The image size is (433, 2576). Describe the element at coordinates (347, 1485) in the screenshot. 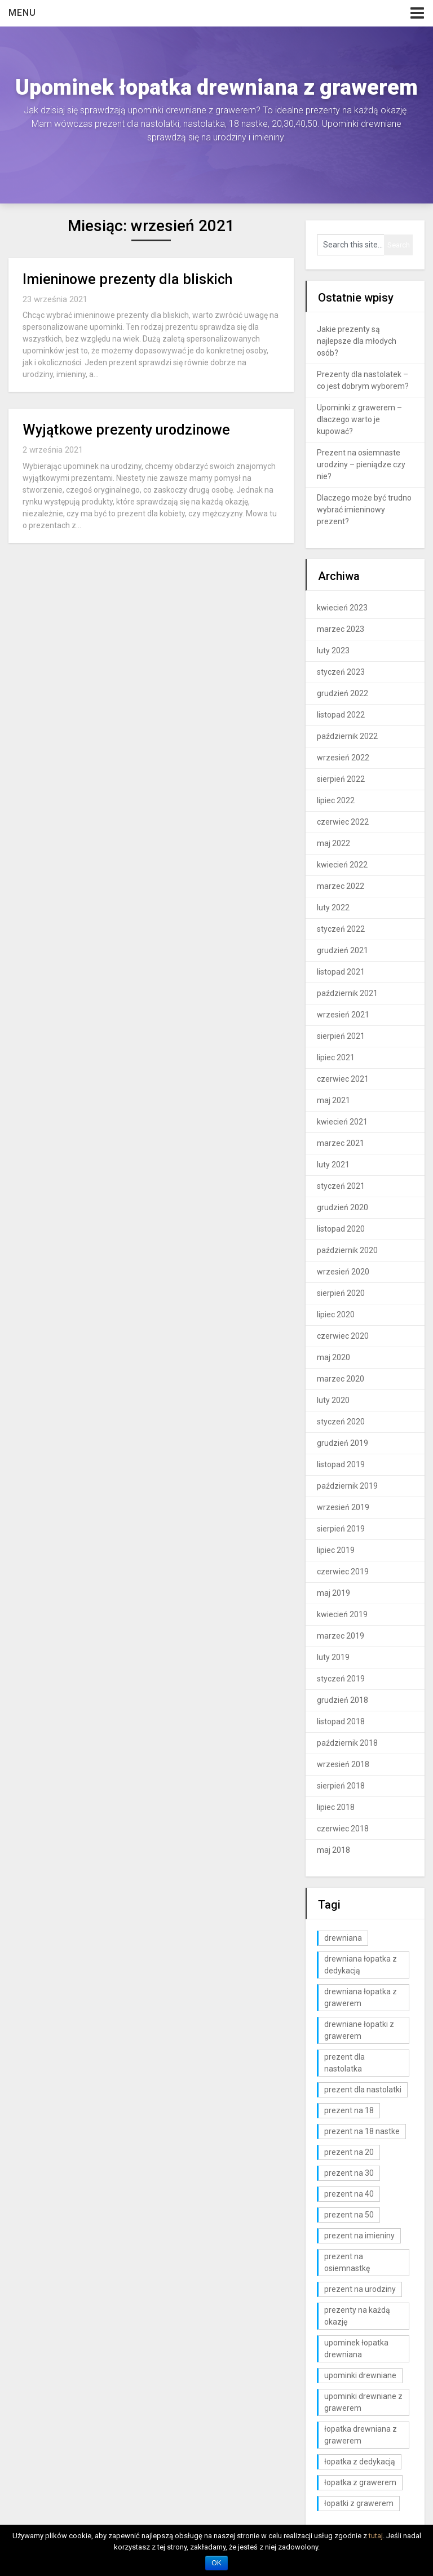

I see `październik 2019` at that location.